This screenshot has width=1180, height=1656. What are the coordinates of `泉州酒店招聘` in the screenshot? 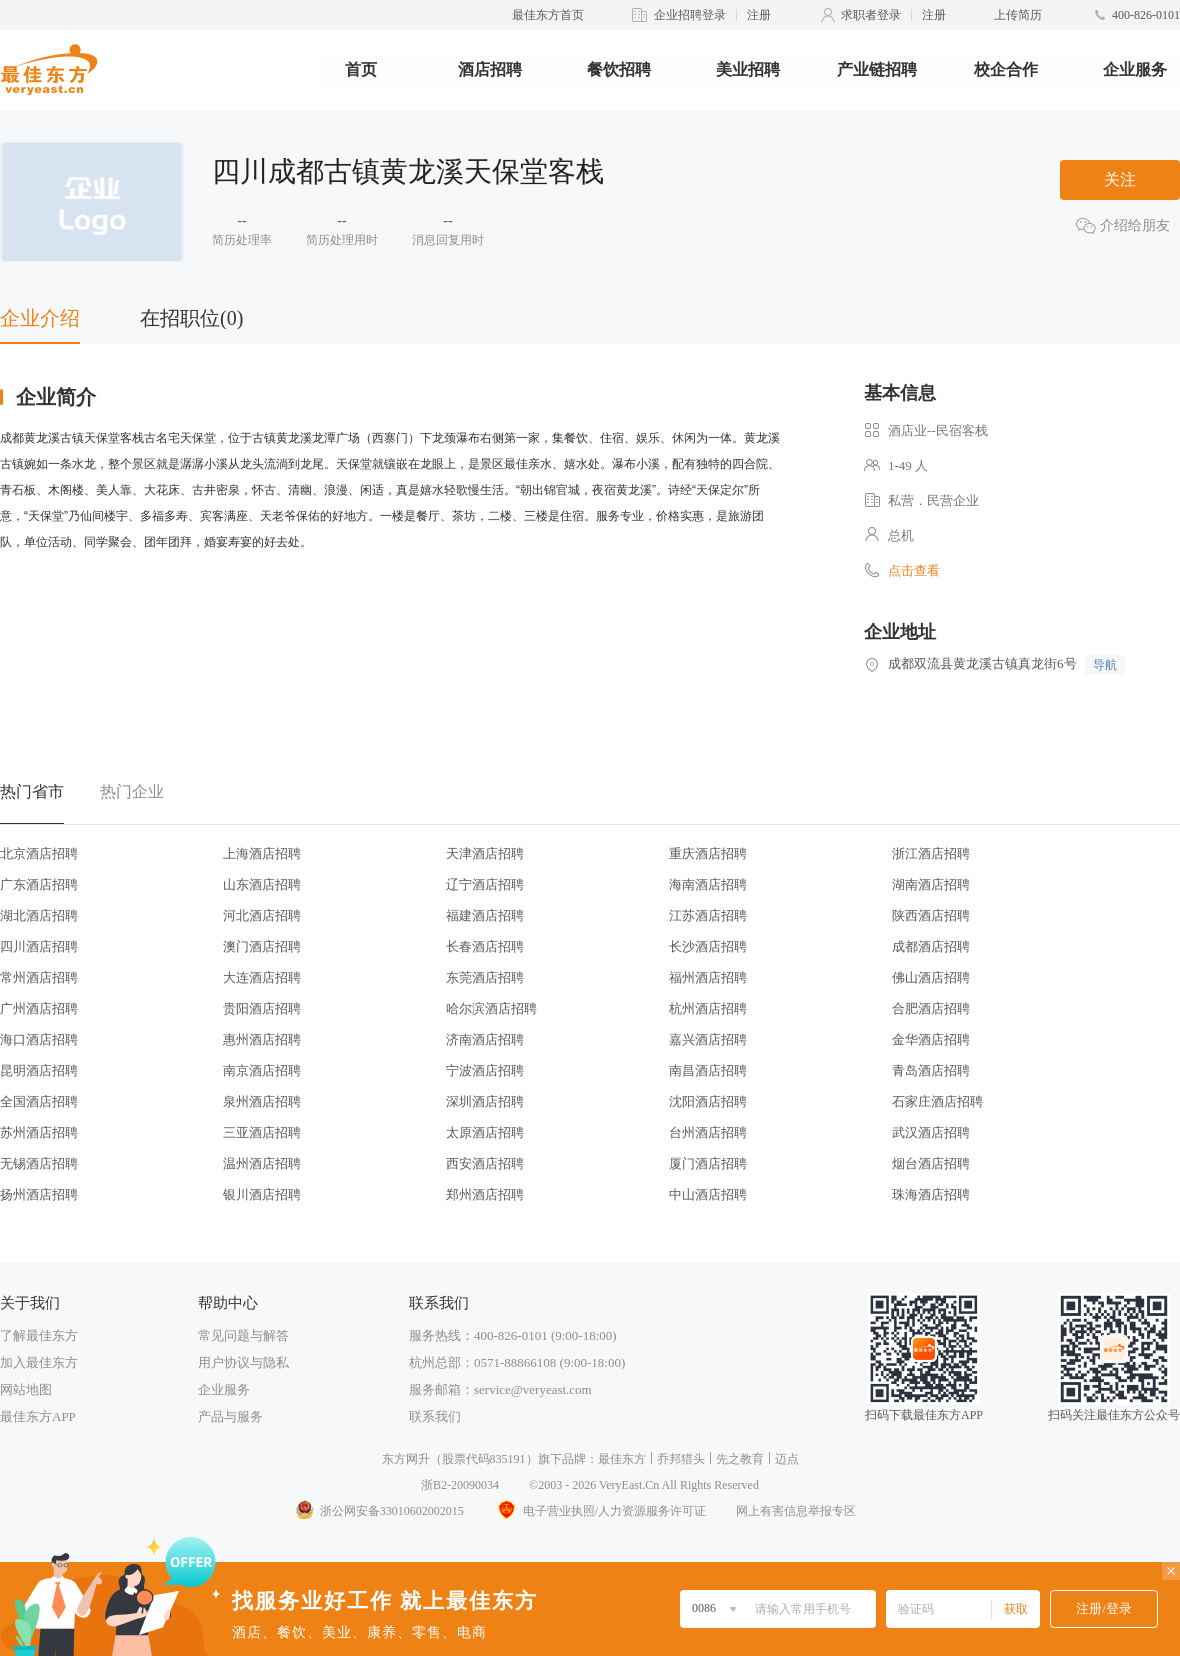 It's located at (262, 1101).